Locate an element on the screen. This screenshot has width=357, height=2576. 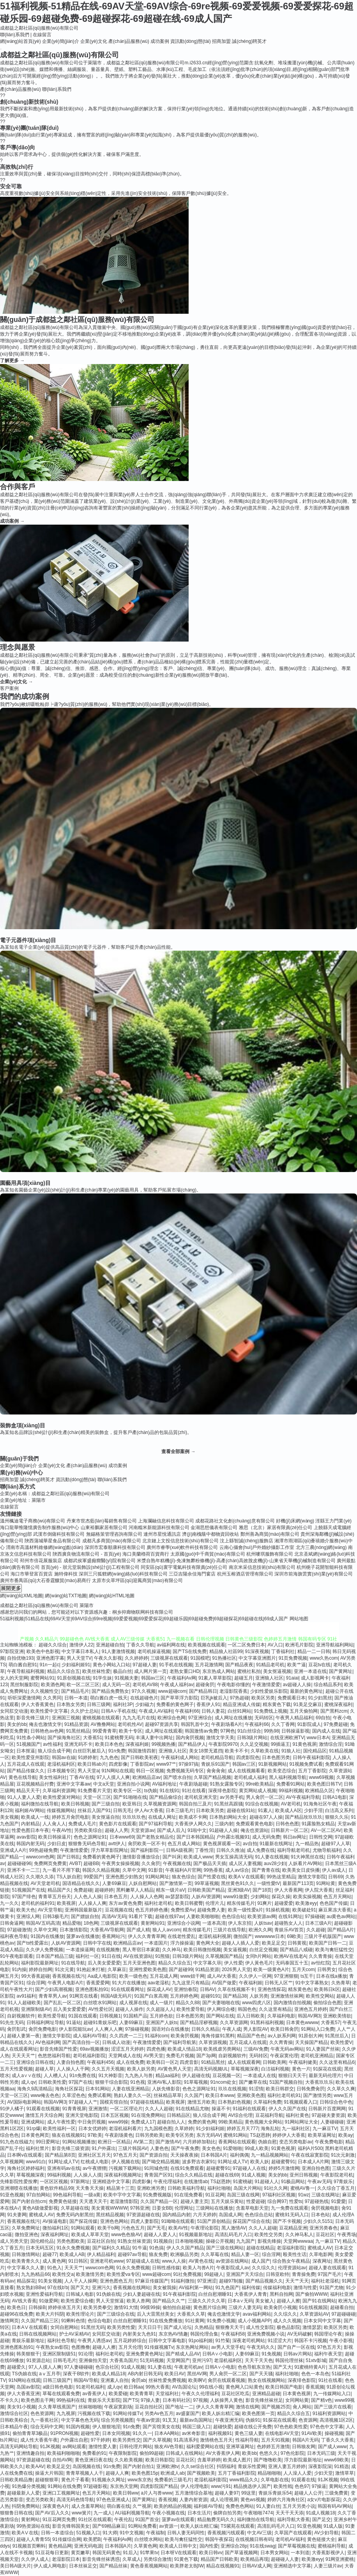
户外露出自慰 is located at coordinates (74, 2440).